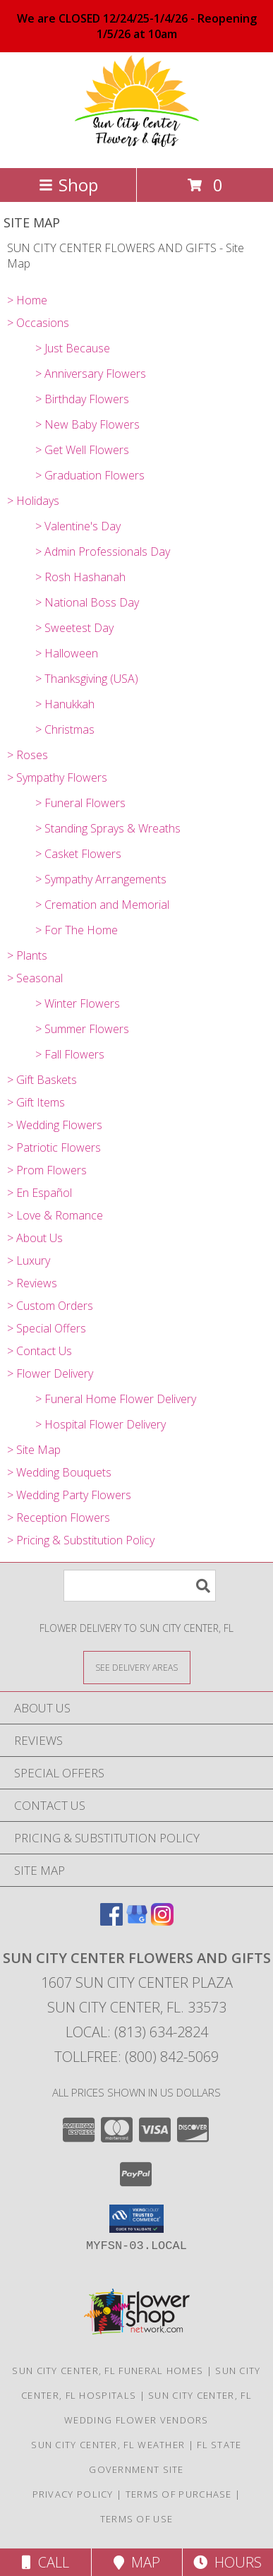 This screenshot has width=273, height=2576. What do you see at coordinates (28, 1260) in the screenshot?
I see `> Luxury` at bounding box center [28, 1260].